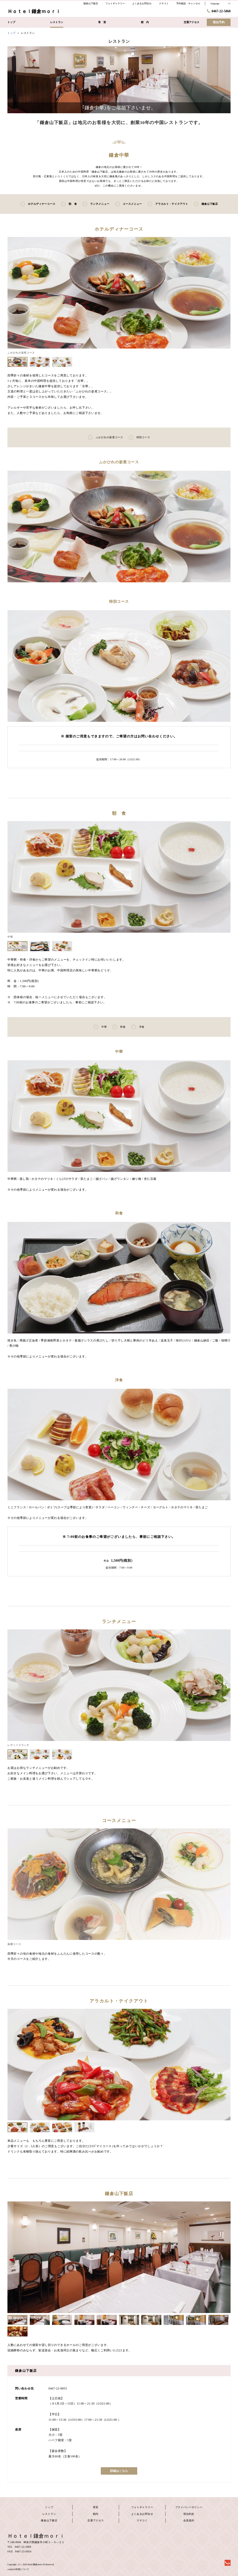 The image size is (238, 2576). I want to click on 特別コース, so click(139, 437).